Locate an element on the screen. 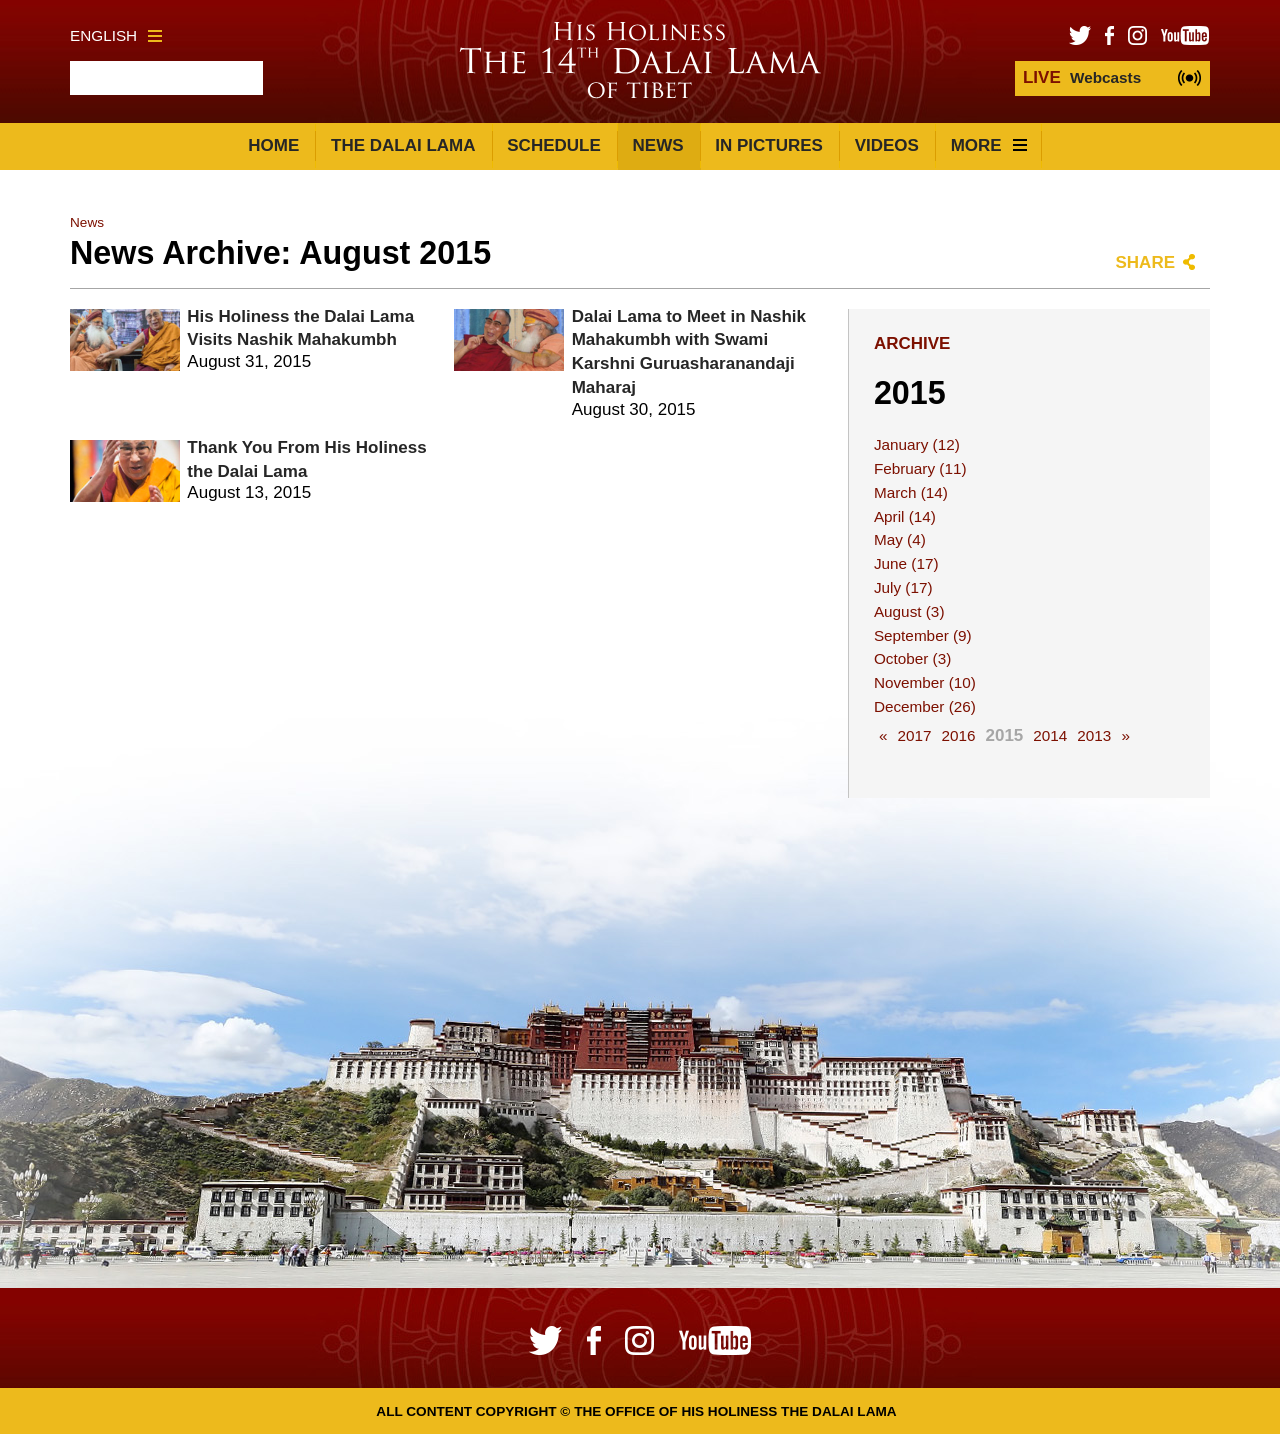 This screenshot has height=1434, width=1280. Videos is located at coordinates (887, 145).